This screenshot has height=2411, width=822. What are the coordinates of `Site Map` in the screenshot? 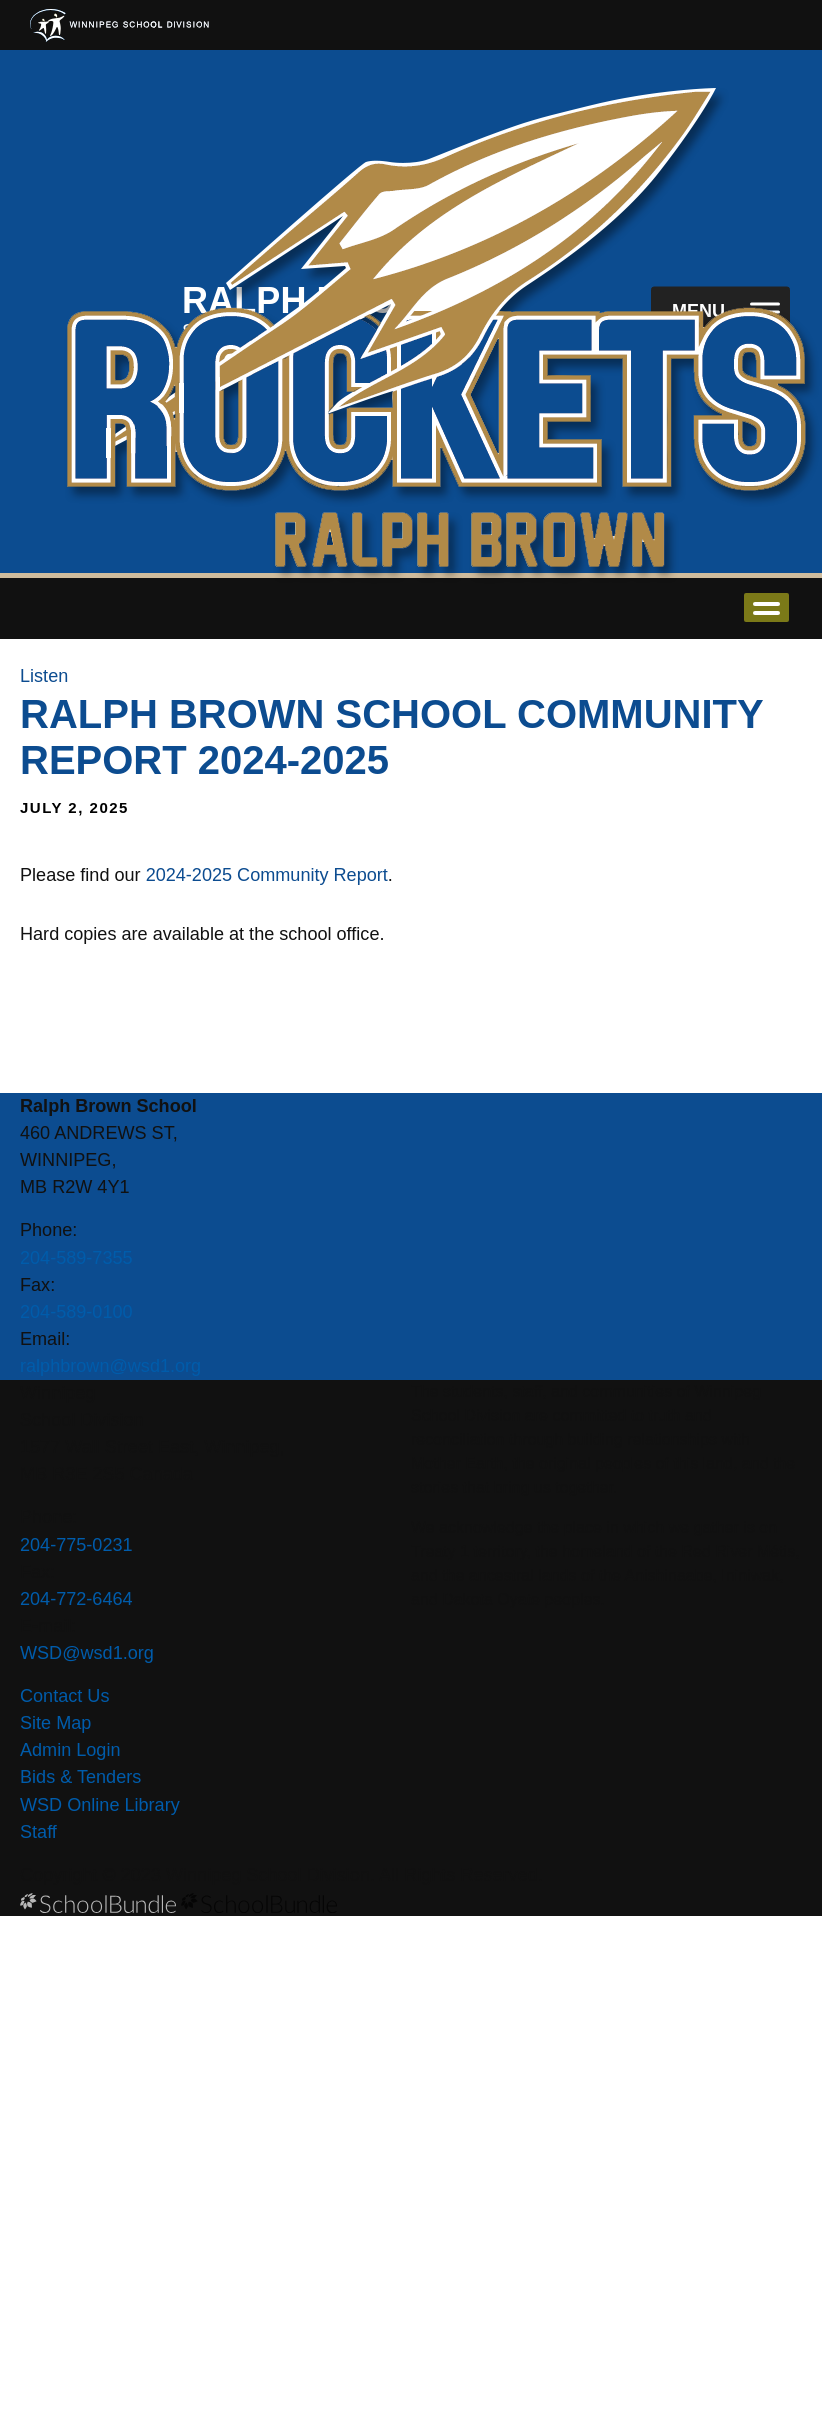 It's located at (55, 1723).